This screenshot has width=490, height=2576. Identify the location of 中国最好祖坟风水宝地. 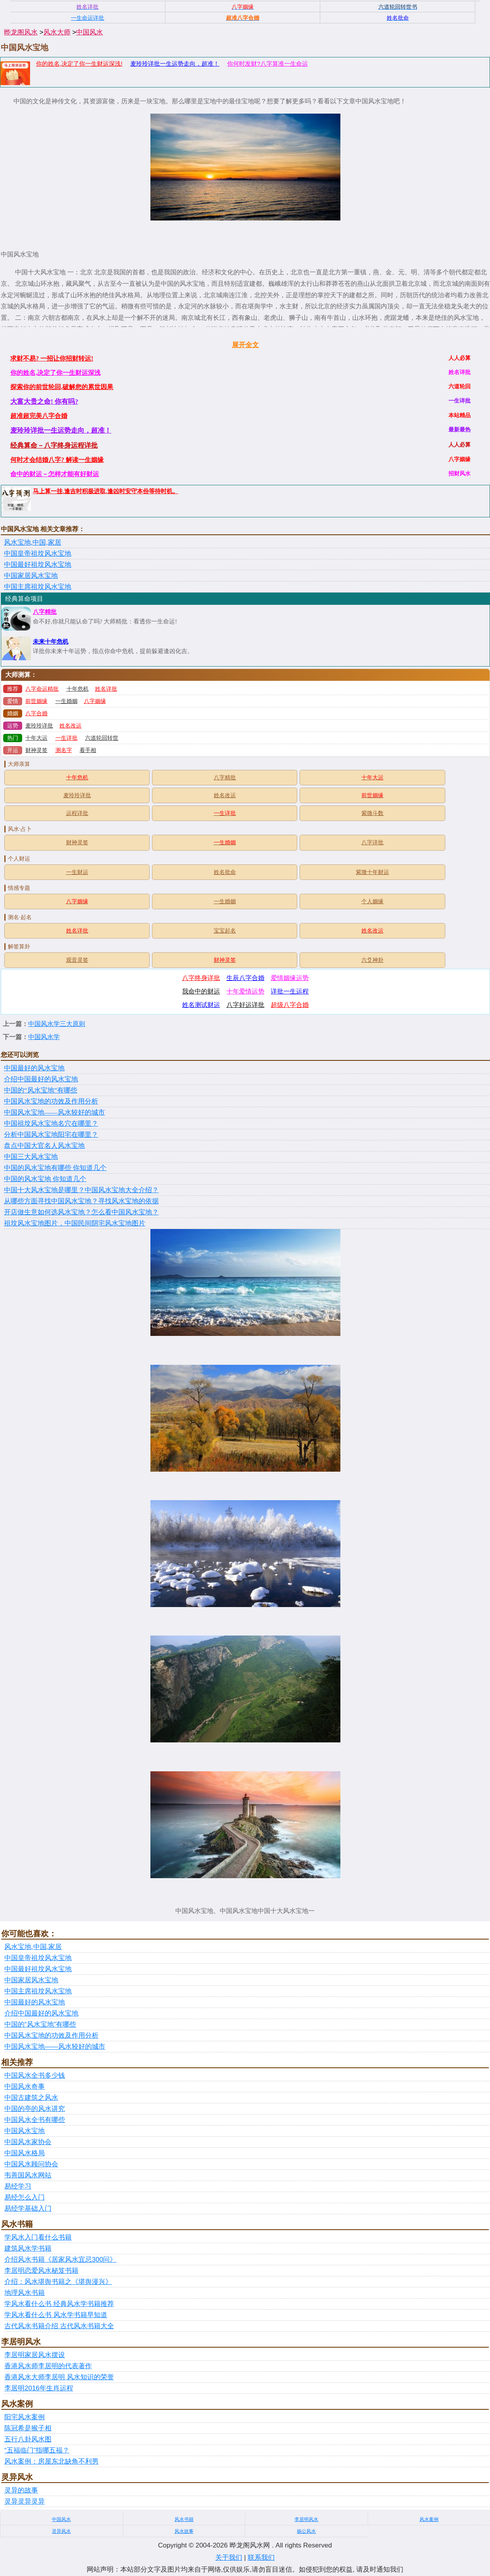
(37, 564).